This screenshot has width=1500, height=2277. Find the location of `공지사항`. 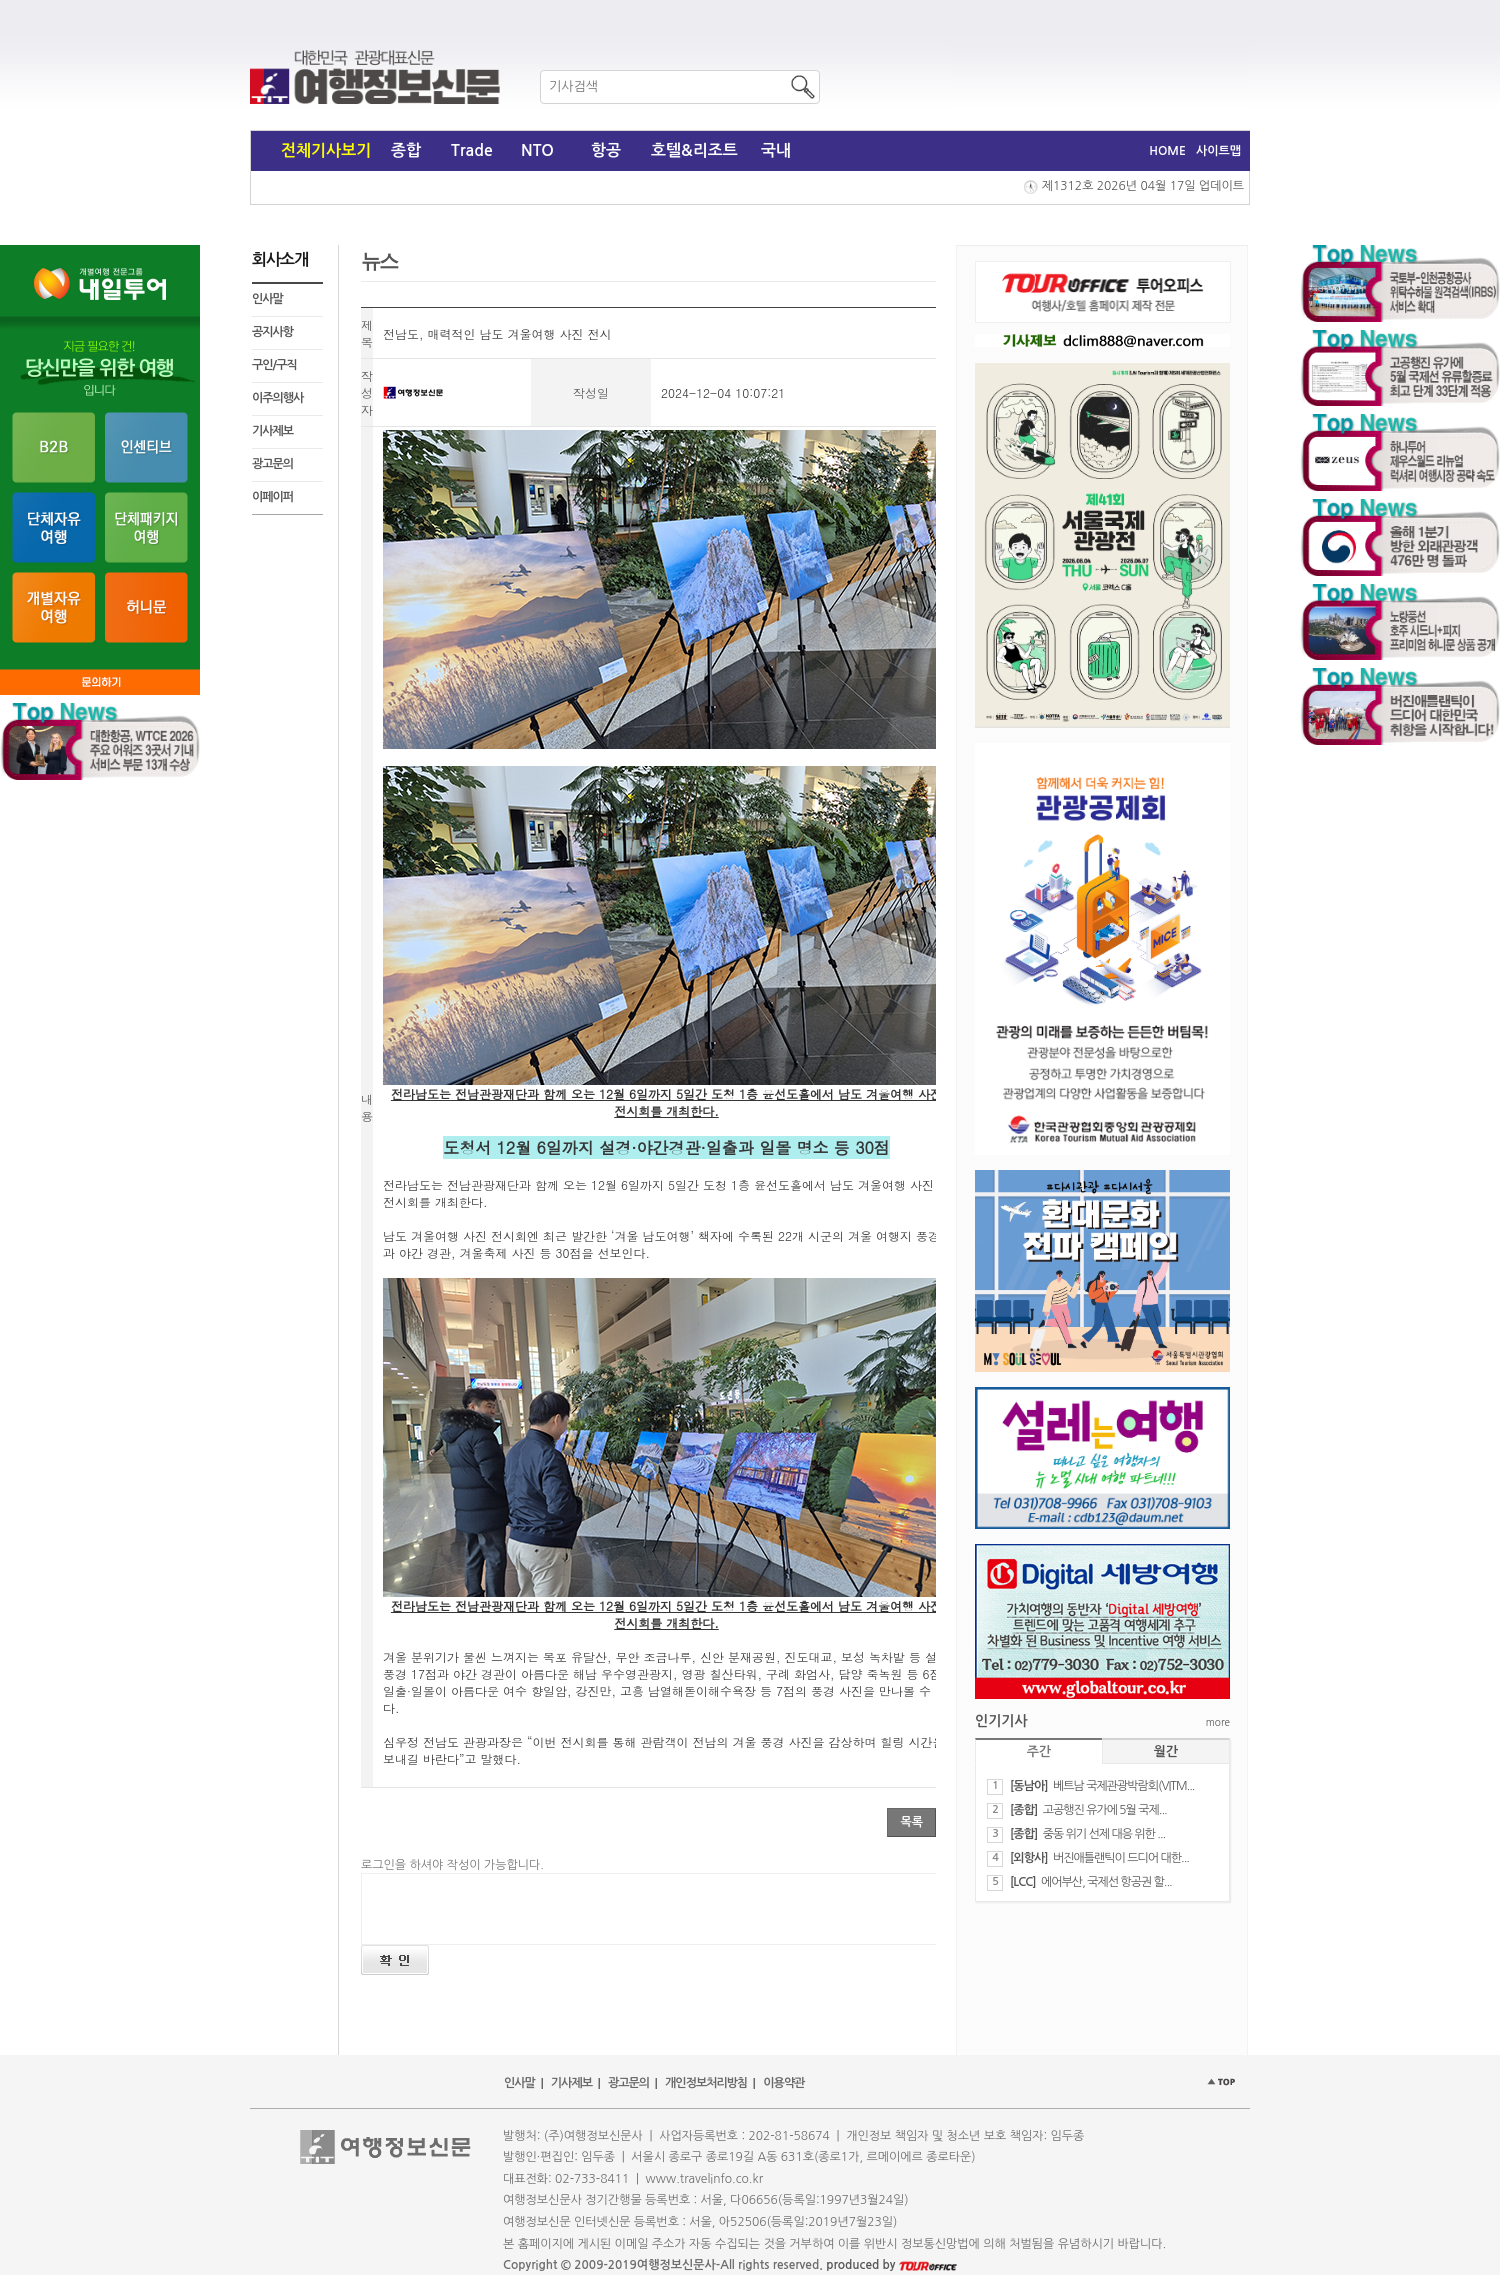

공지사항 is located at coordinates (272, 332).